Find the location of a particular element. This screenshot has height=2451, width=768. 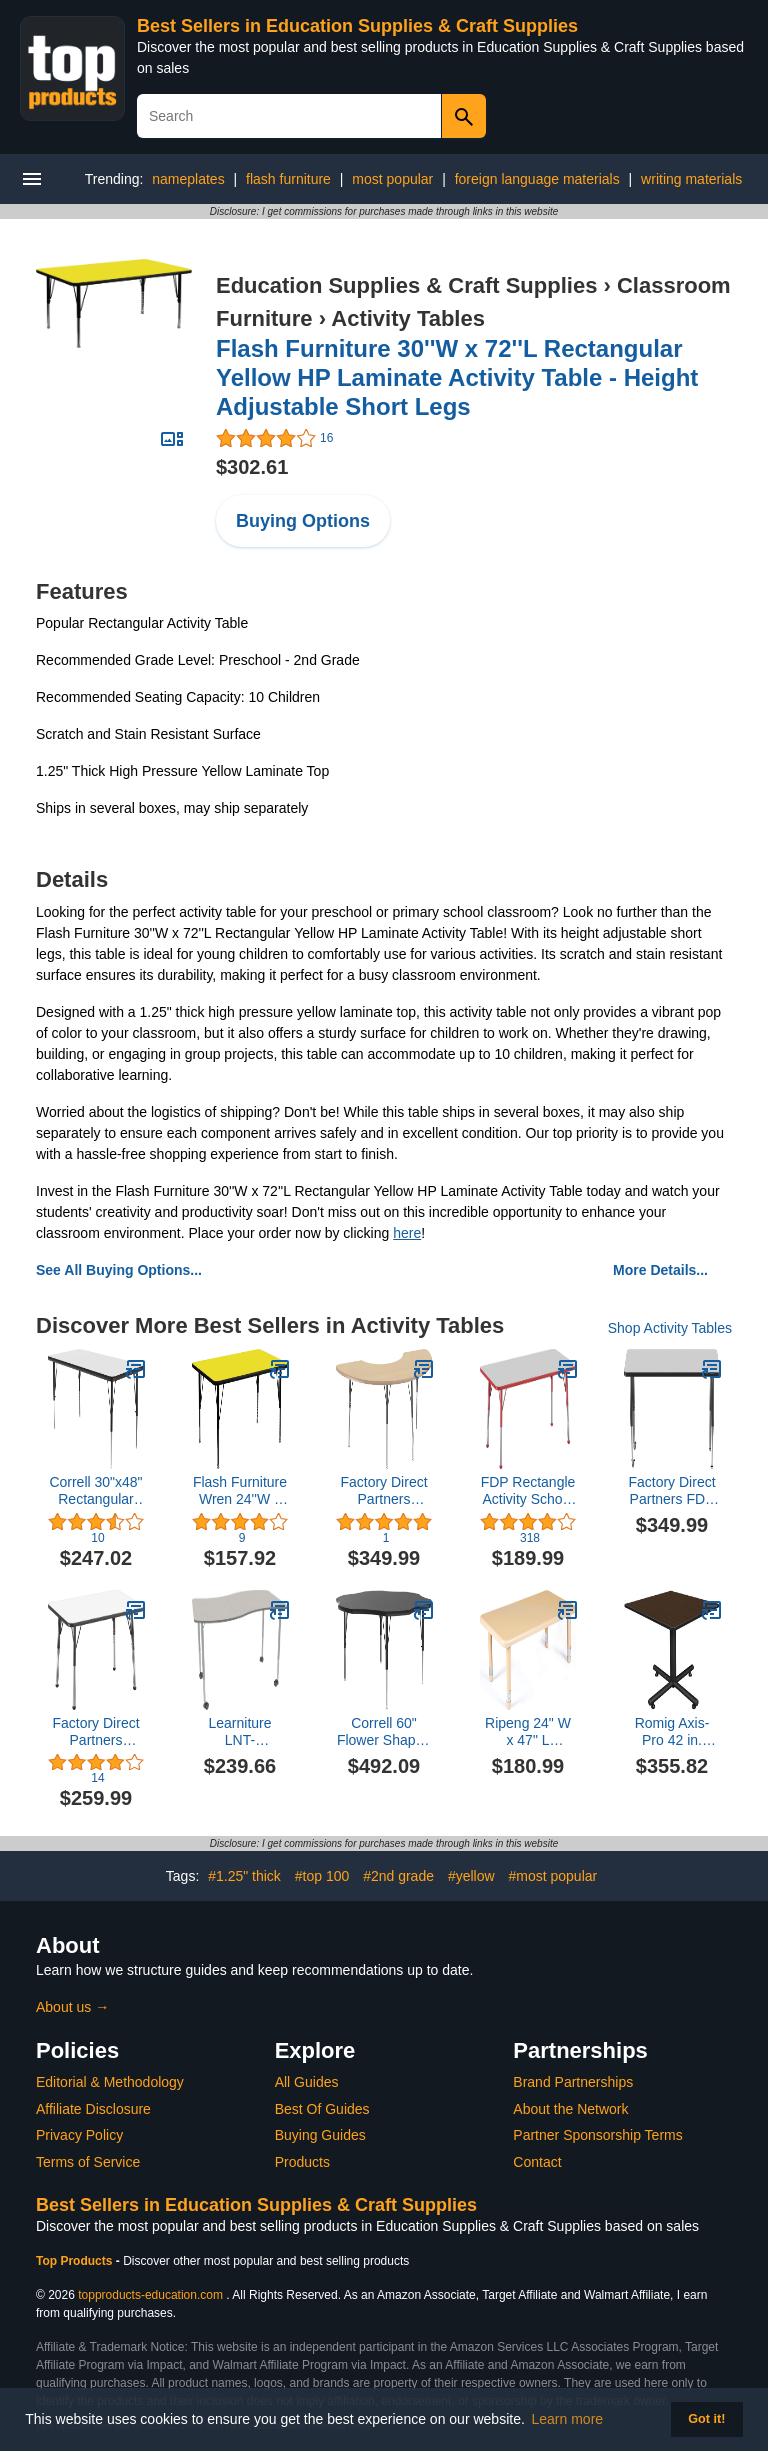

foreign language materials is located at coordinates (537, 179).